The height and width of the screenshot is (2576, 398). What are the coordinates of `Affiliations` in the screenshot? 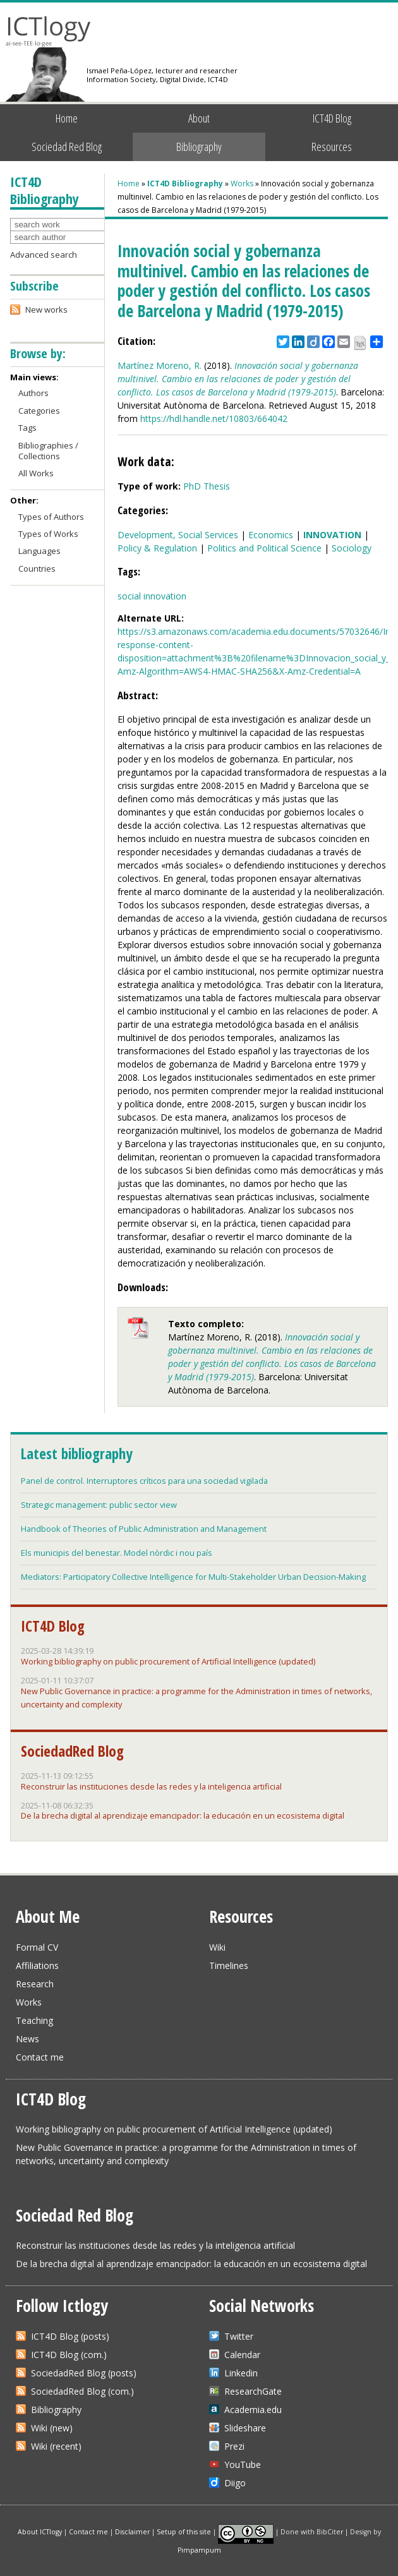 It's located at (37, 1965).